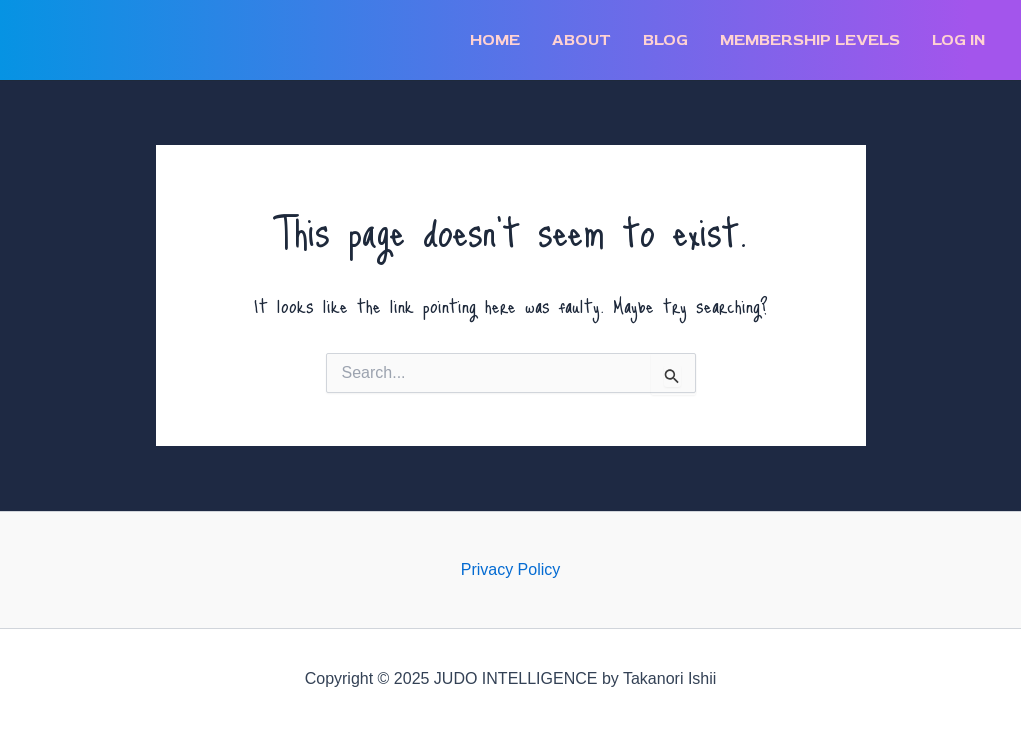 Image resolution: width=1021 pixels, height=729 pixels. What do you see at coordinates (810, 40) in the screenshot?
I see `Membership Levels` at bounding box center [810, 40].